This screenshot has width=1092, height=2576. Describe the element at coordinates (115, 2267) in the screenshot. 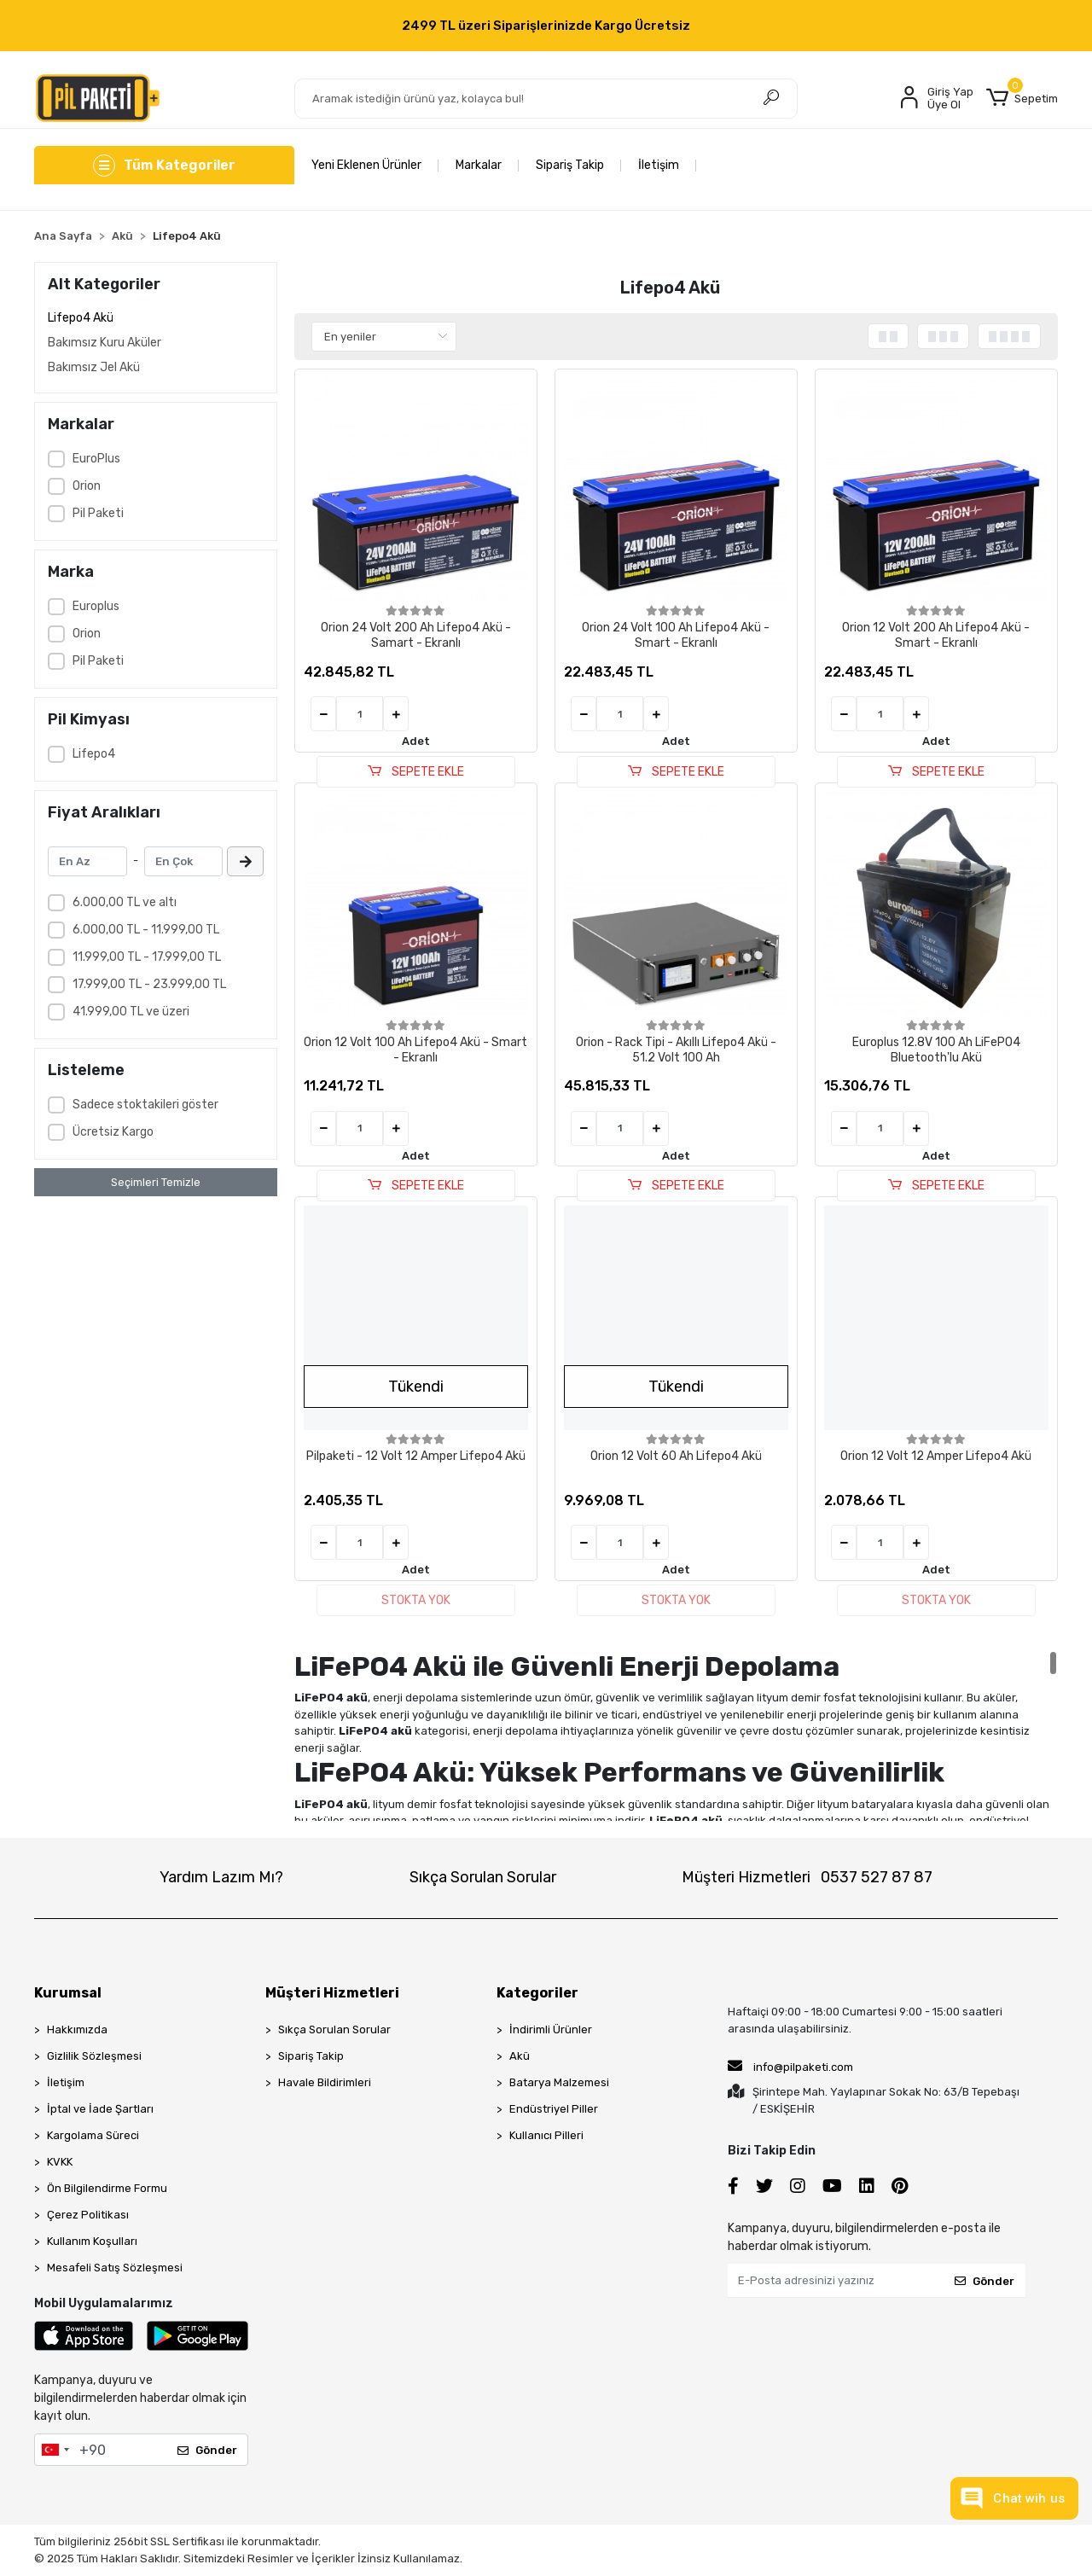

I see `Mesafeli Satış Sözleşmesi` at that location.